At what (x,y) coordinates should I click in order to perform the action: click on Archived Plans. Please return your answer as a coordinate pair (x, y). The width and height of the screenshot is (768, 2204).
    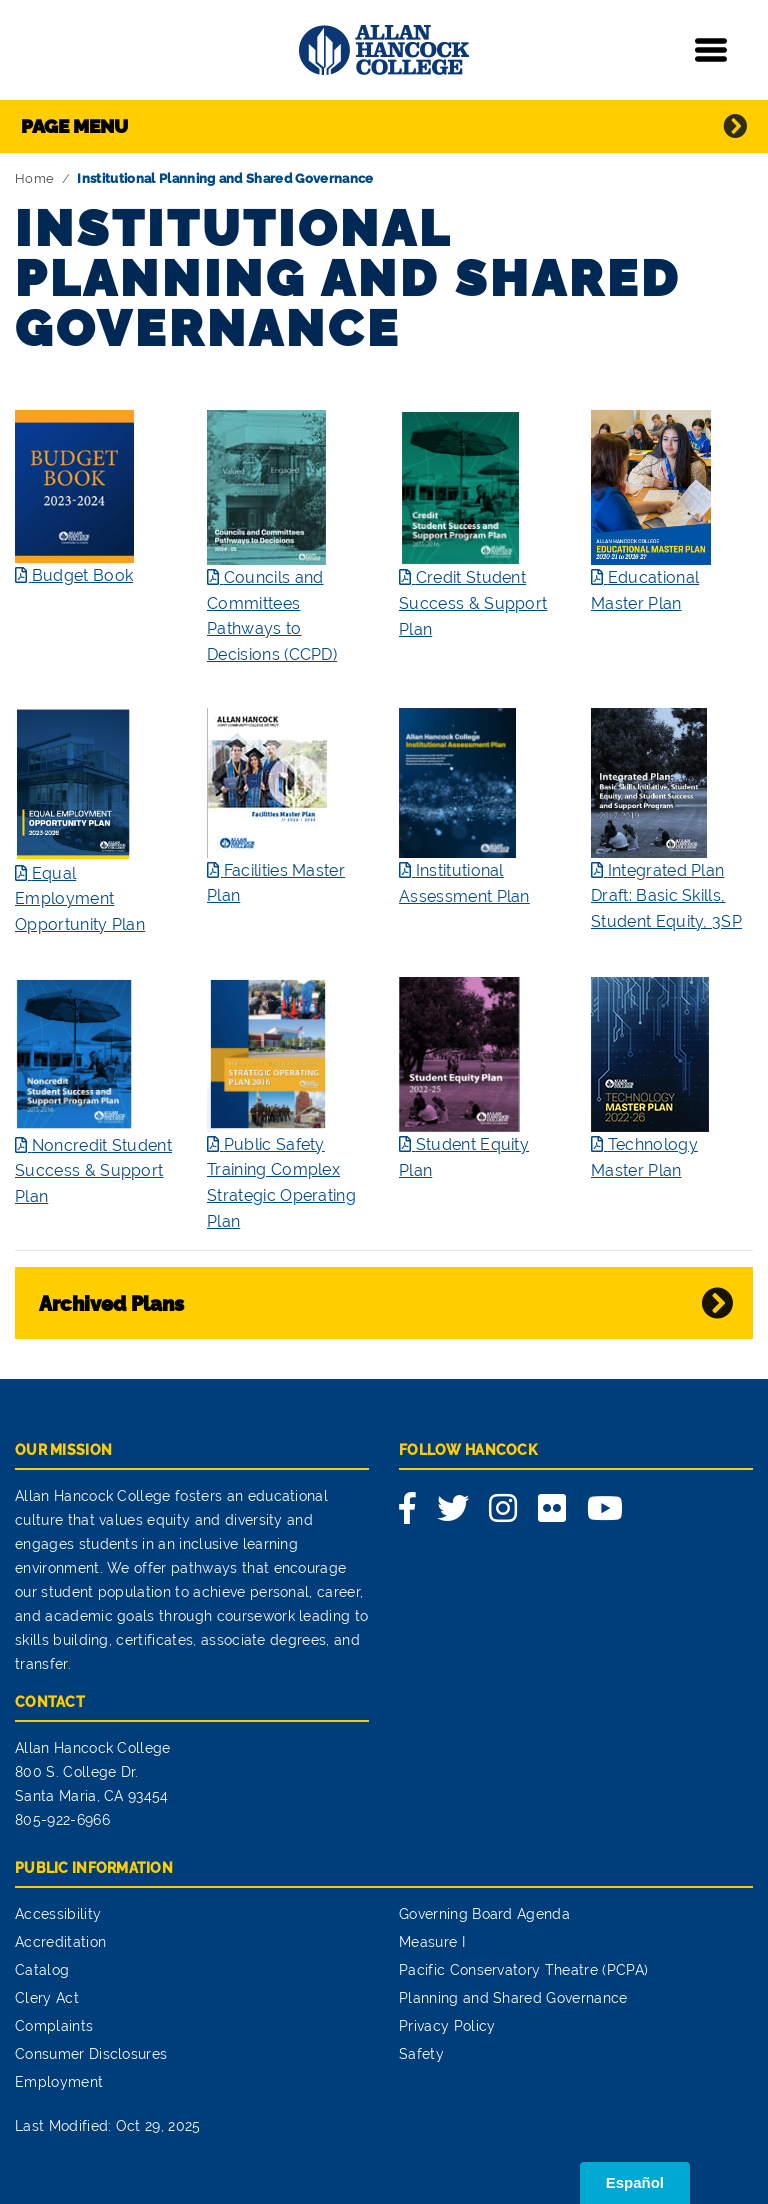
    Looking at the image, I should click on (111, 1304).